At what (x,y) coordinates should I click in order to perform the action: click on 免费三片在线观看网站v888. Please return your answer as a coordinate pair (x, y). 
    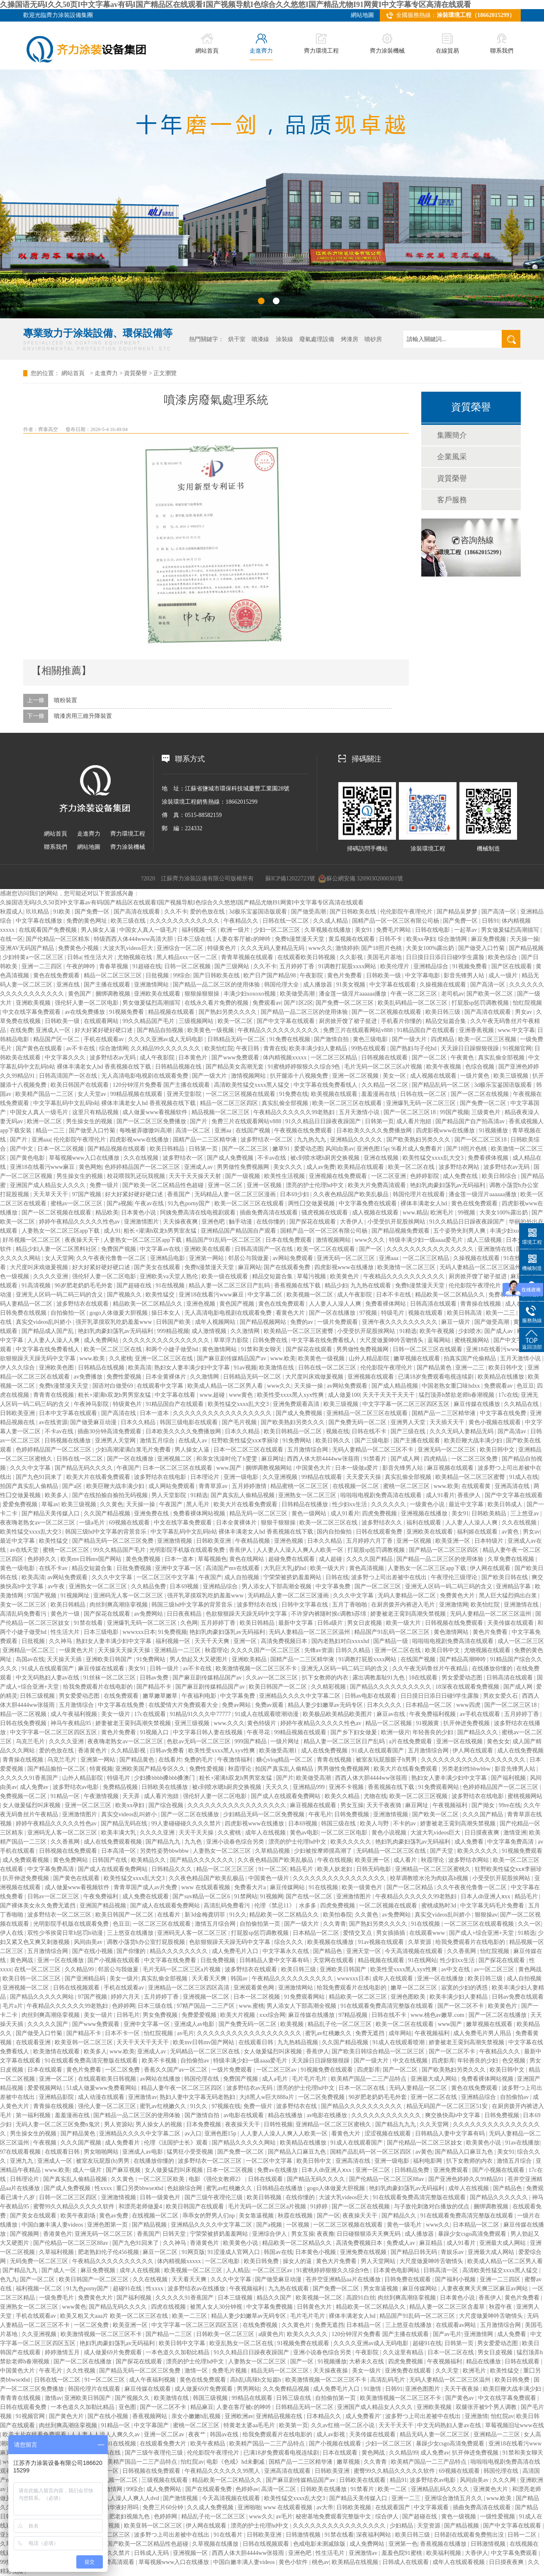
    Looking at the image, I should click on (358, 1030).